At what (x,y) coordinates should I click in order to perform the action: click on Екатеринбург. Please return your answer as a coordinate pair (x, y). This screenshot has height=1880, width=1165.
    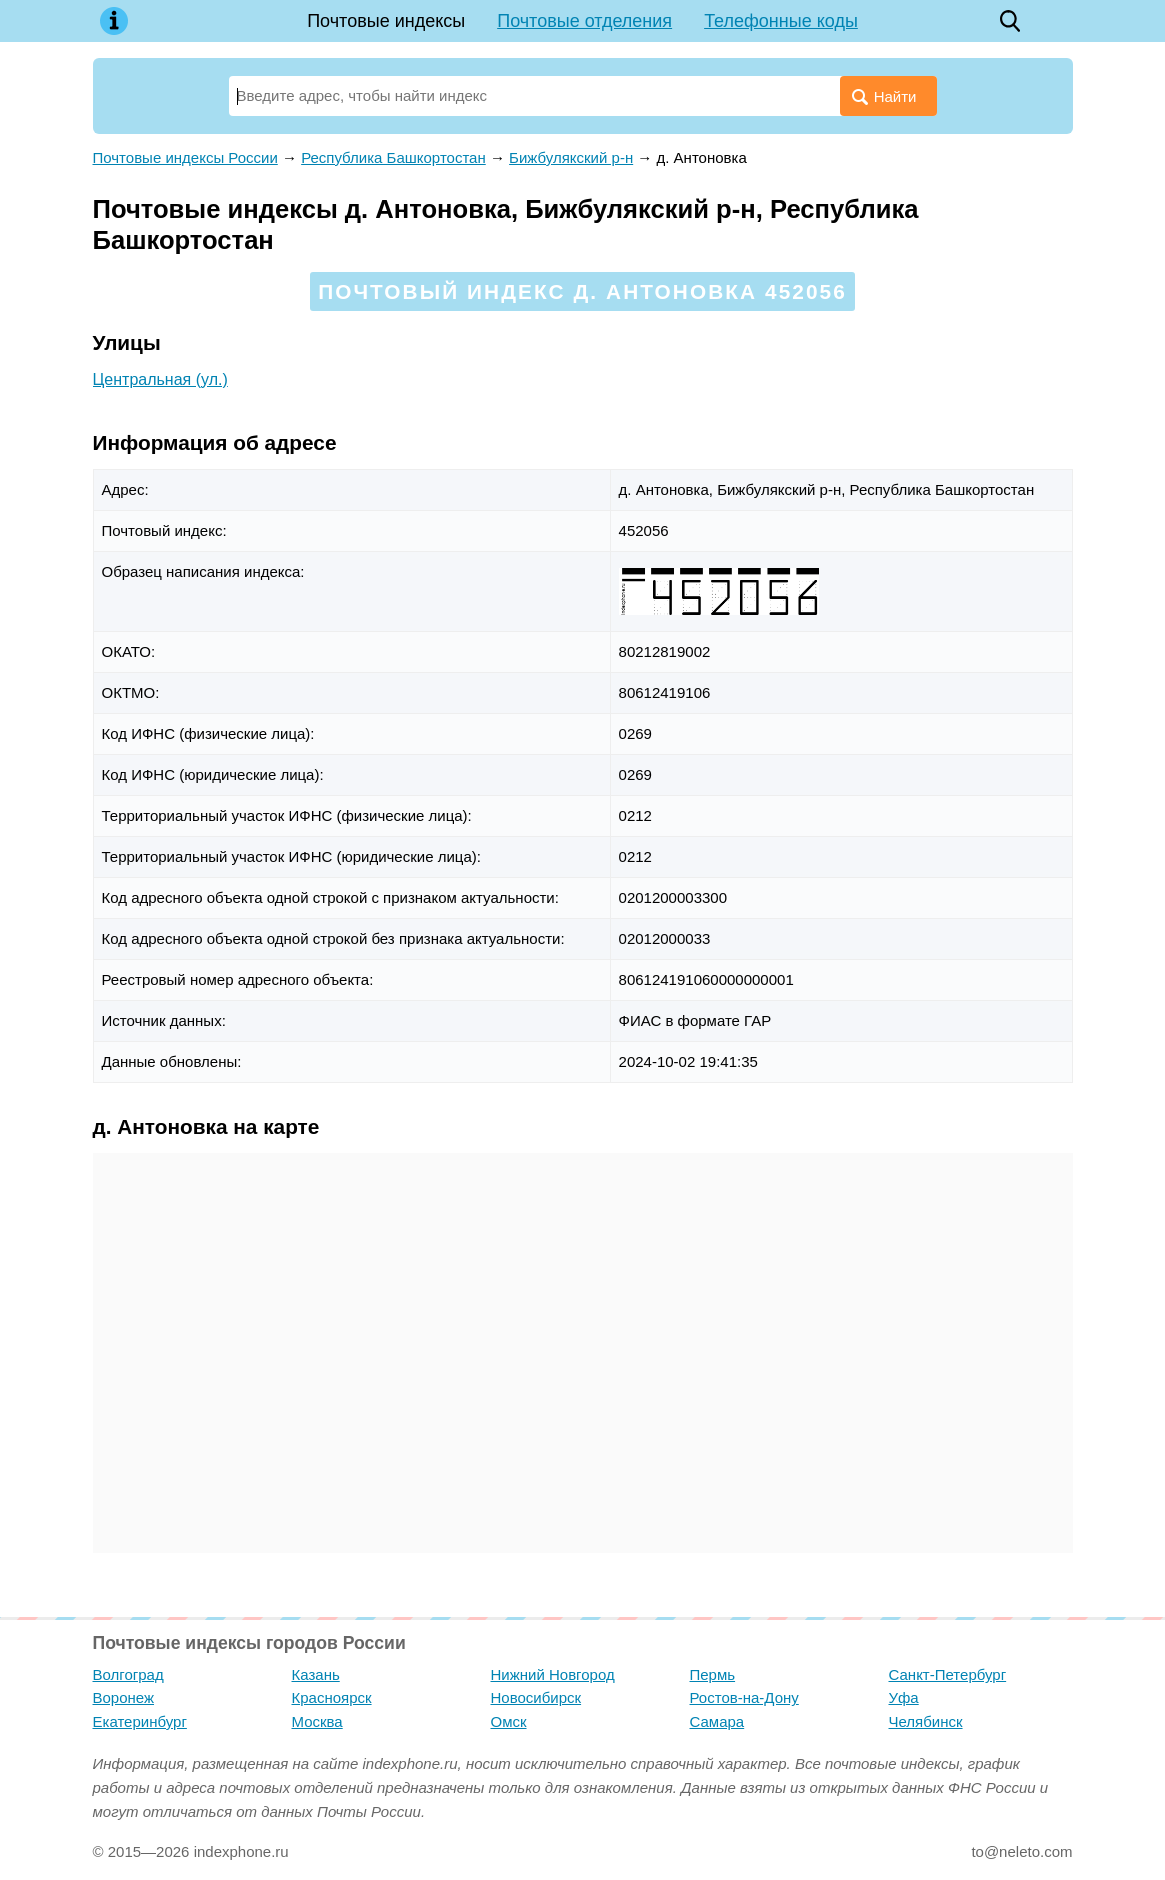
    Looking at the image, I should click on (140, 1721).